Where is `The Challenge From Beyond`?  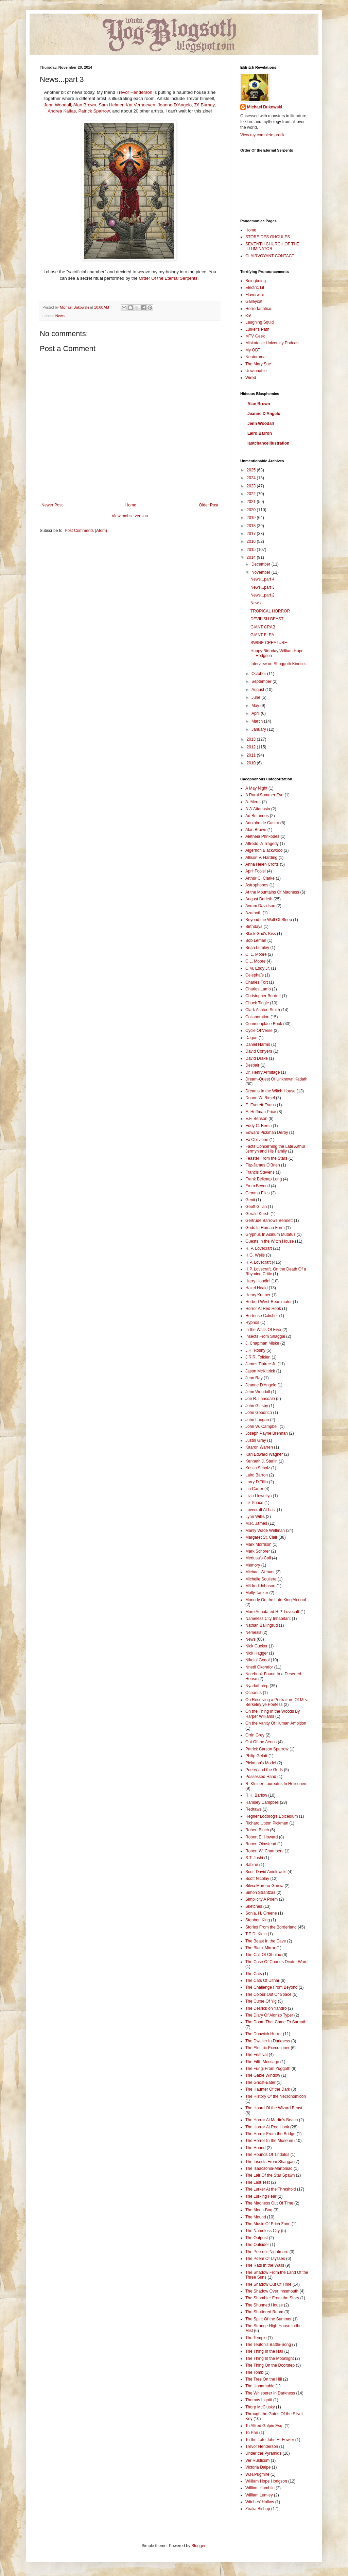 The Challenge From Beyond is located at coordinates (271, 1987).